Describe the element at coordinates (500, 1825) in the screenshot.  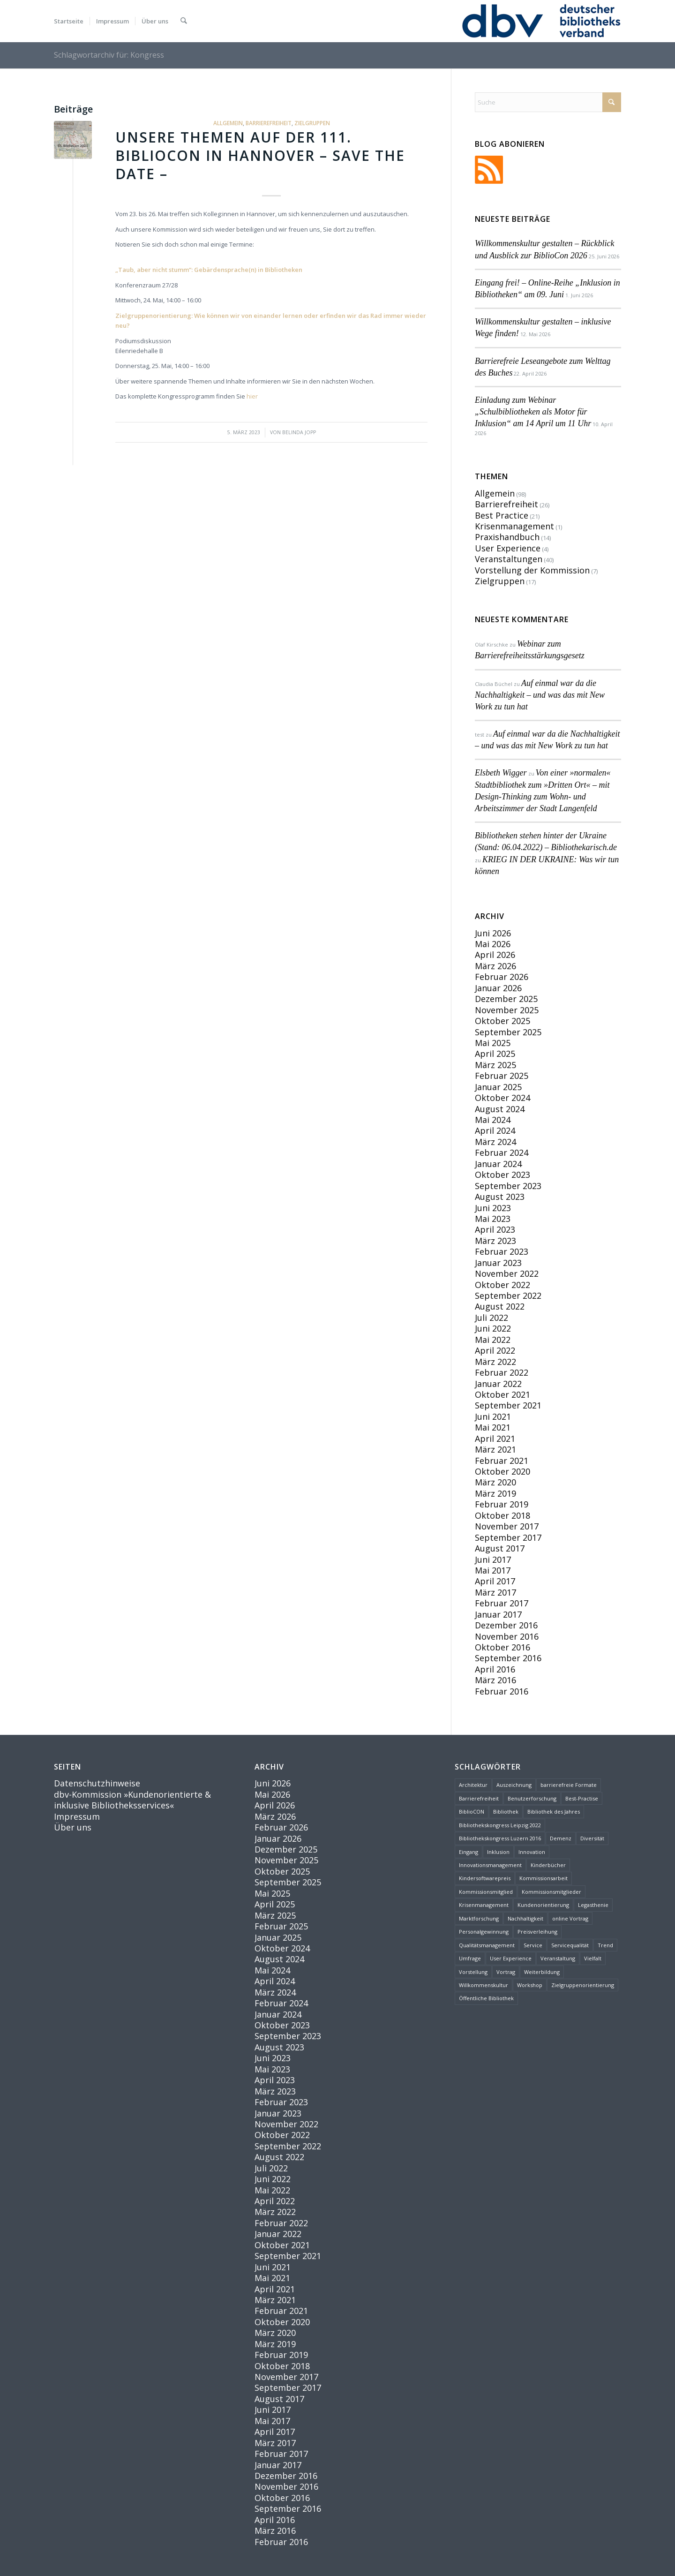
I see `Bibliothekskongress Leipzig 2022 [Bibliothekskongress Leipzig 2022 (2 Einträge)]` at that location.